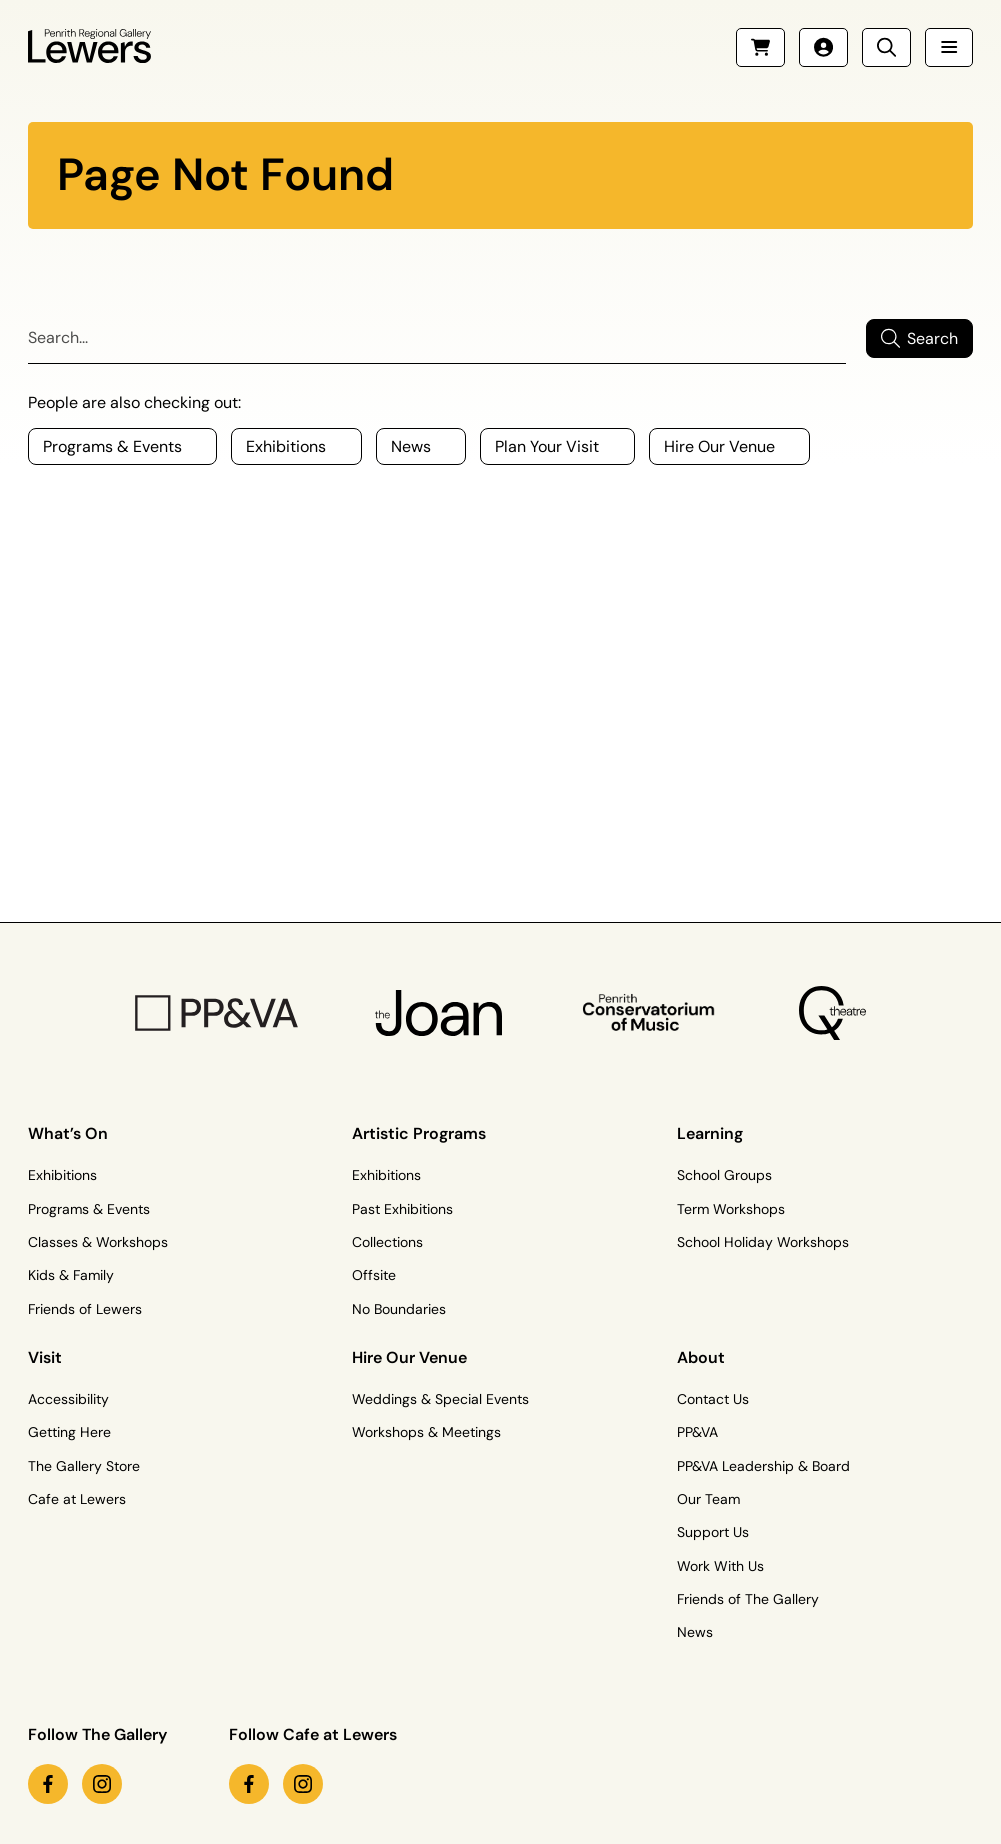 The width and height of the screenshot is (1001, 1844). Describe the element at coordinates (708, 1499) in the screenshot. I see `Our Team` at that location.